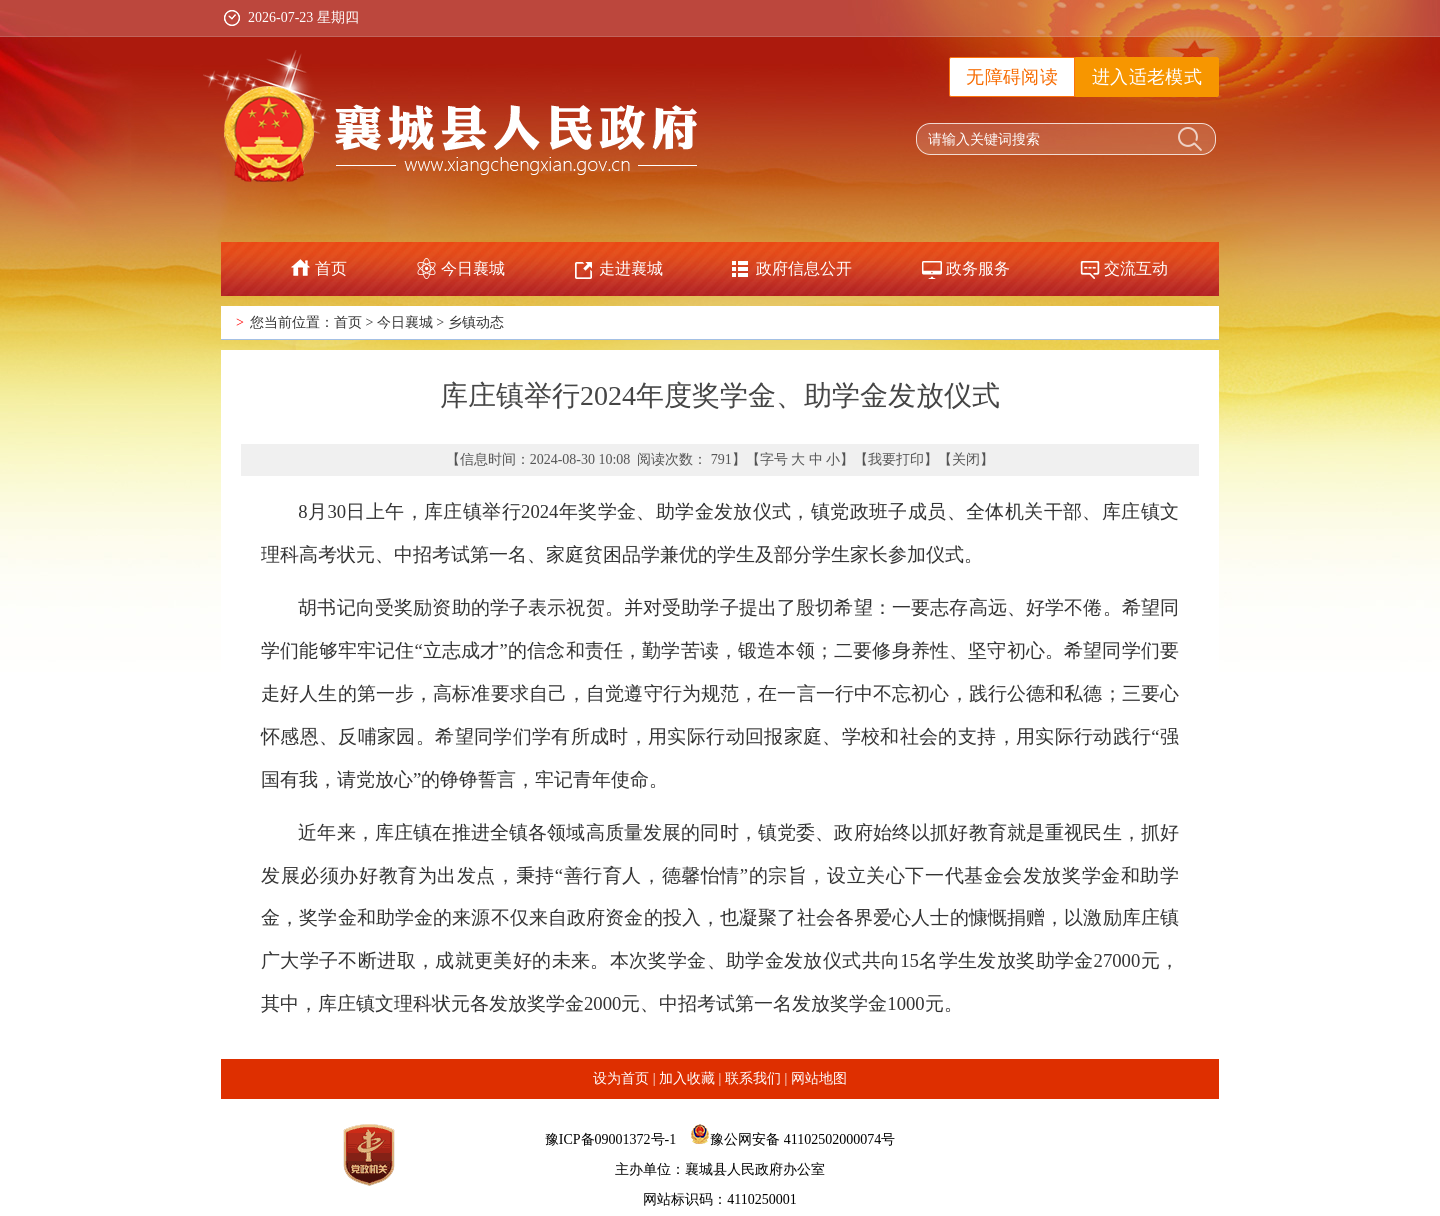  I want to click on 我要打印, so click(896, 459).